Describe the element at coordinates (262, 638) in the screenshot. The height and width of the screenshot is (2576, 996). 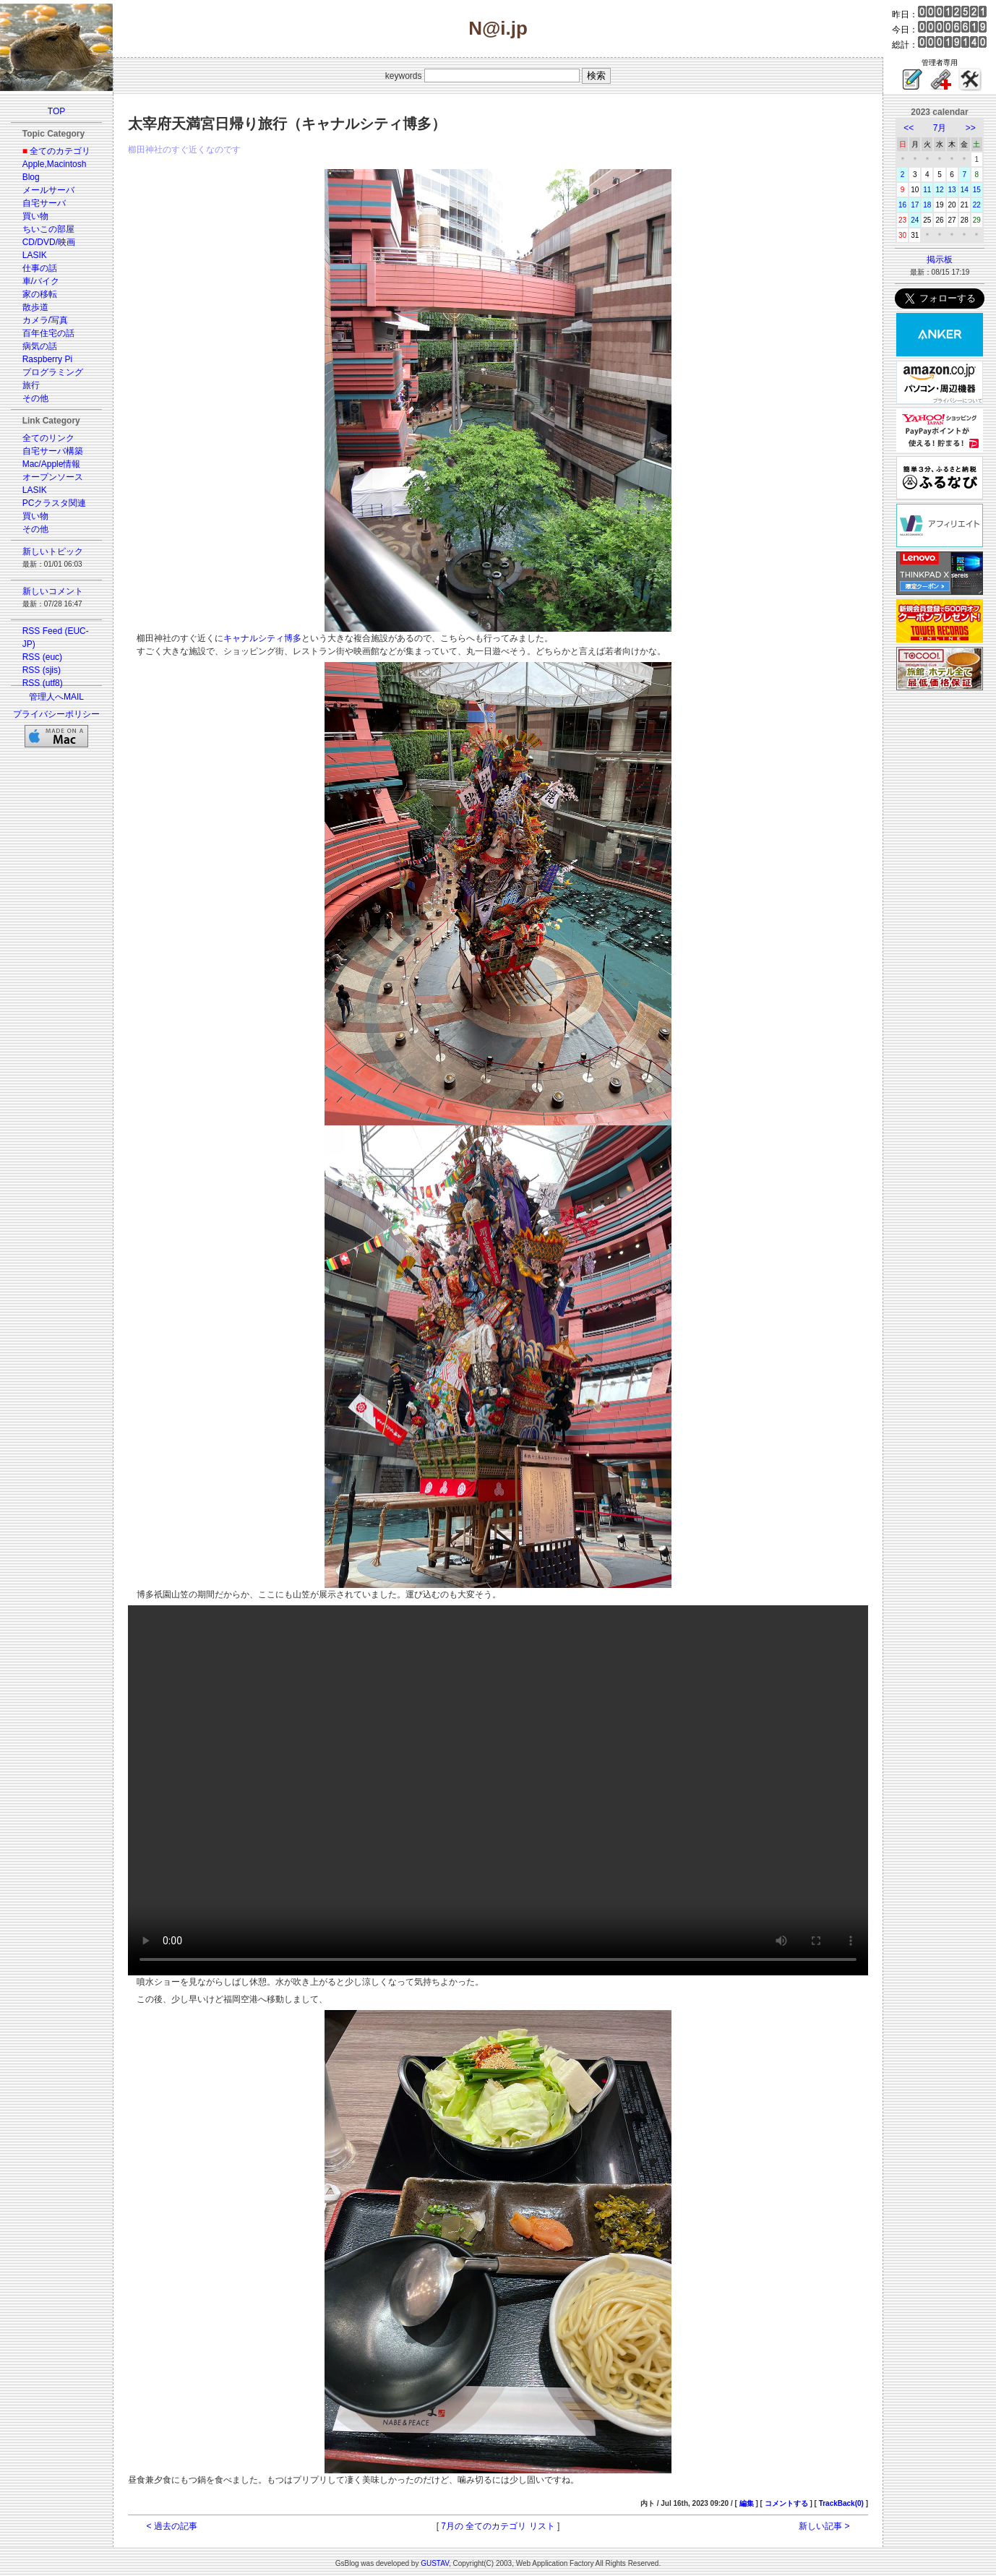
I see `キャナルシティ博多` at that location.